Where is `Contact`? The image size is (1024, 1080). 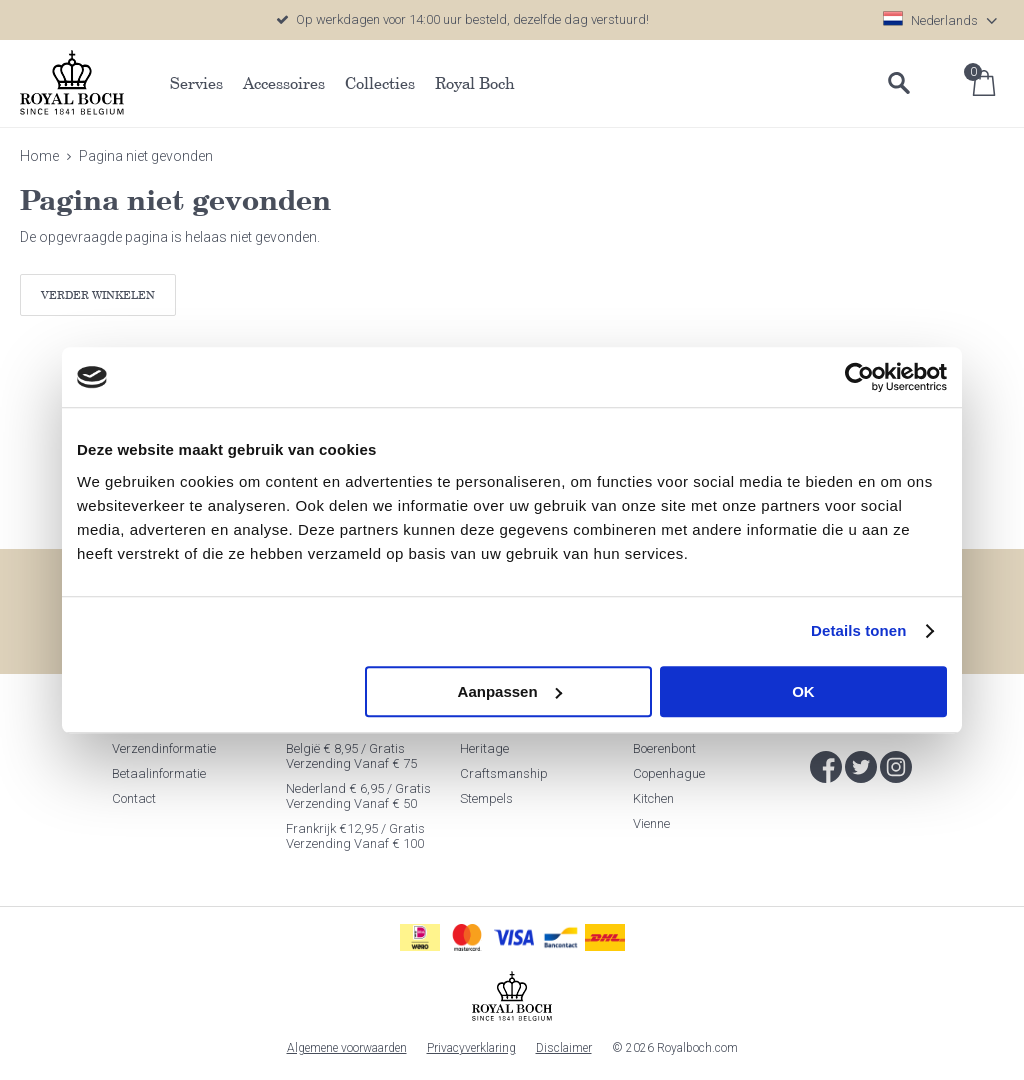 Contact is located at coordinates (134, 798).